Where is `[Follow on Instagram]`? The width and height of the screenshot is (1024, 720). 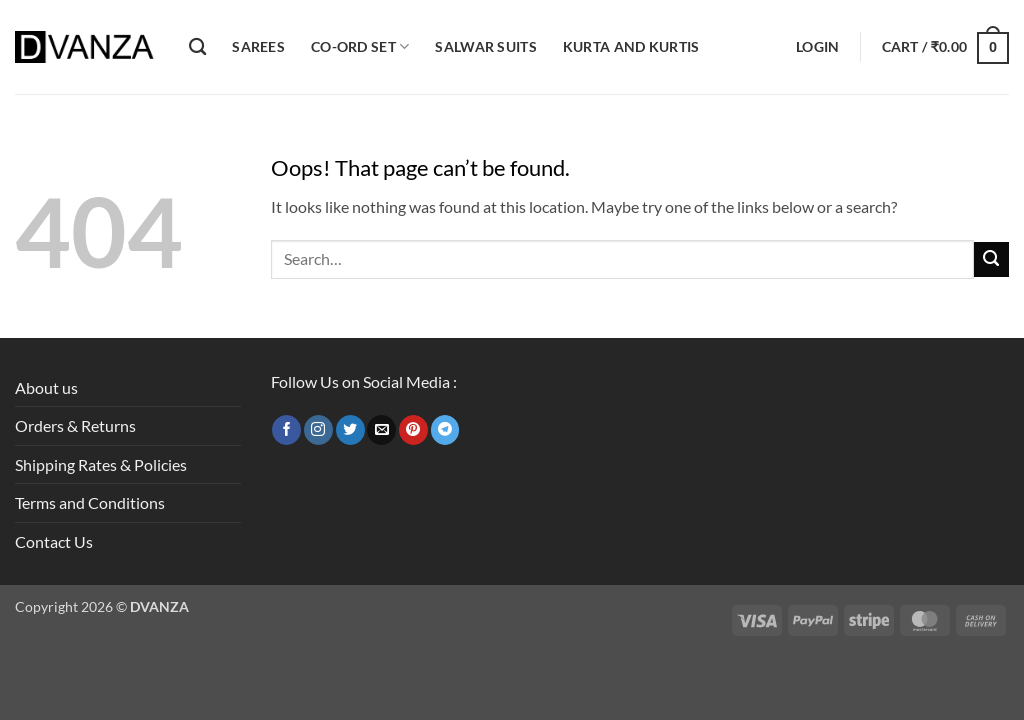
[Follow on Instagram] is located at coordinates (318, 430).